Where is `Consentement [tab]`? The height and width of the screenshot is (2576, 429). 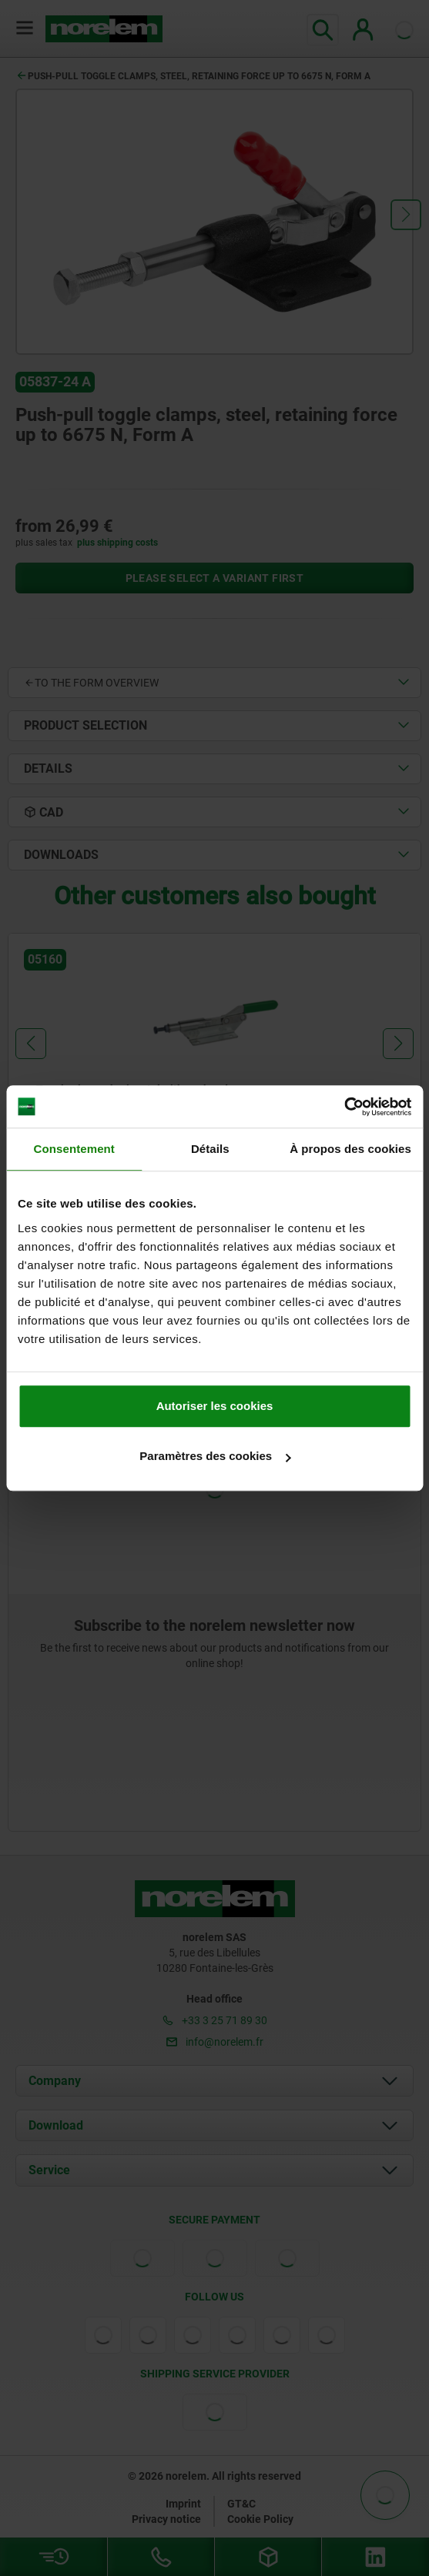 Consentement [tab] is located at coordinates (74, 1148).